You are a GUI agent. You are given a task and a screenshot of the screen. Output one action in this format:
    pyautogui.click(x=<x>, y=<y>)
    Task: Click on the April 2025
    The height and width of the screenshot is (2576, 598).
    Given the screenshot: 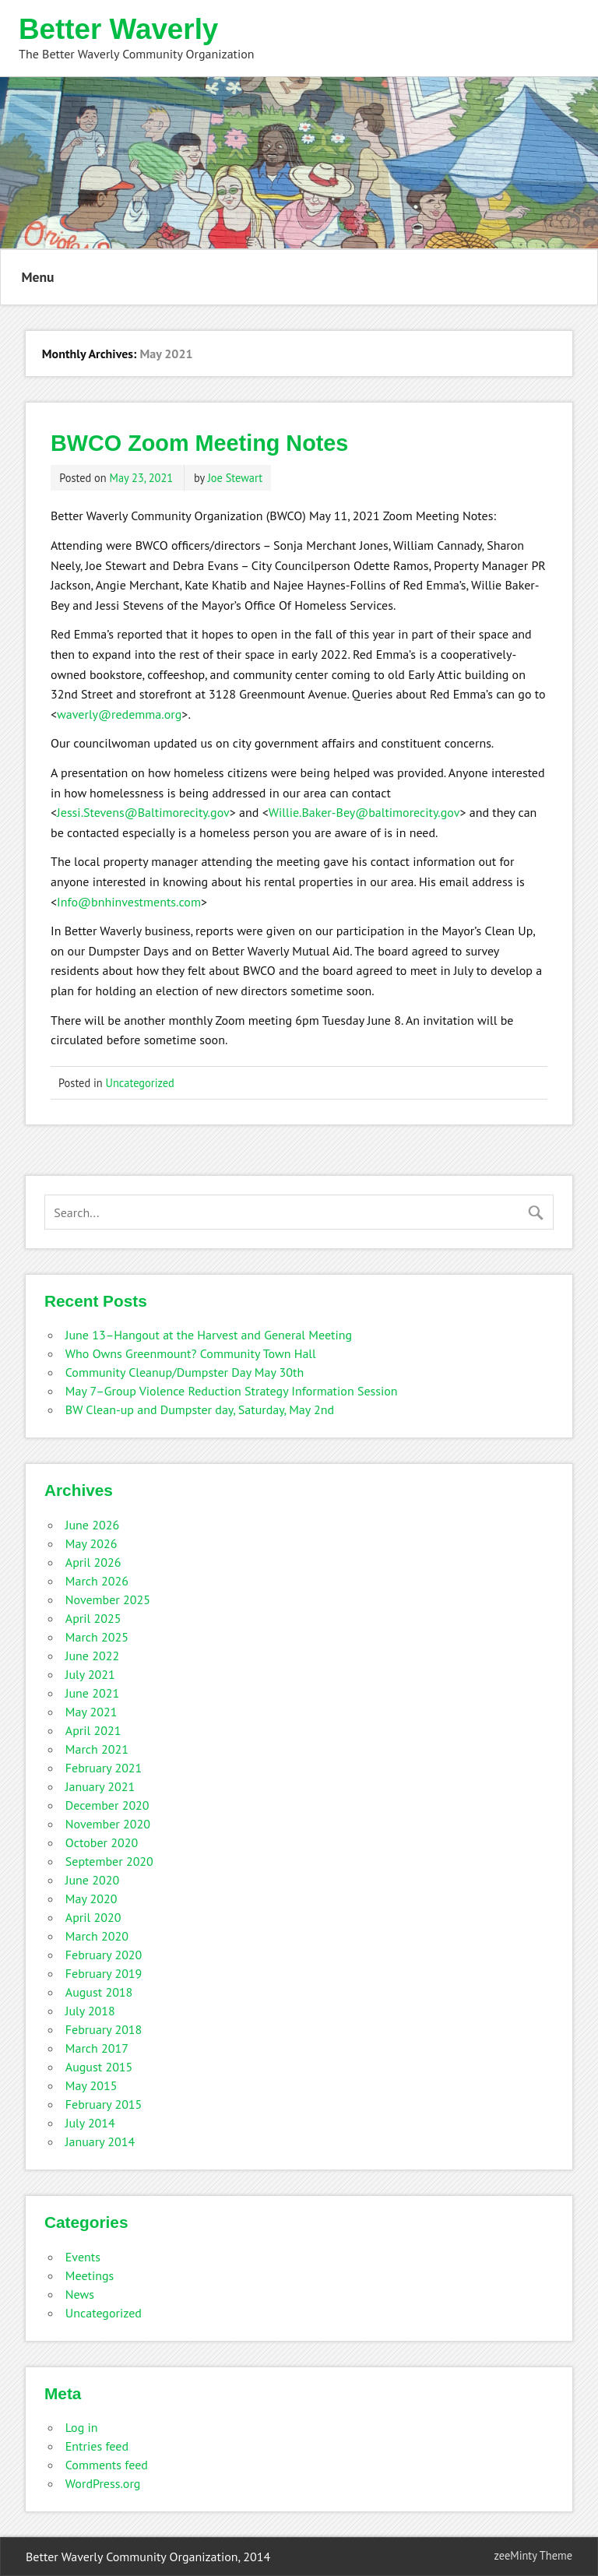 What is the action you would take?
    pyautogui.click(x=93, y=1618)
    